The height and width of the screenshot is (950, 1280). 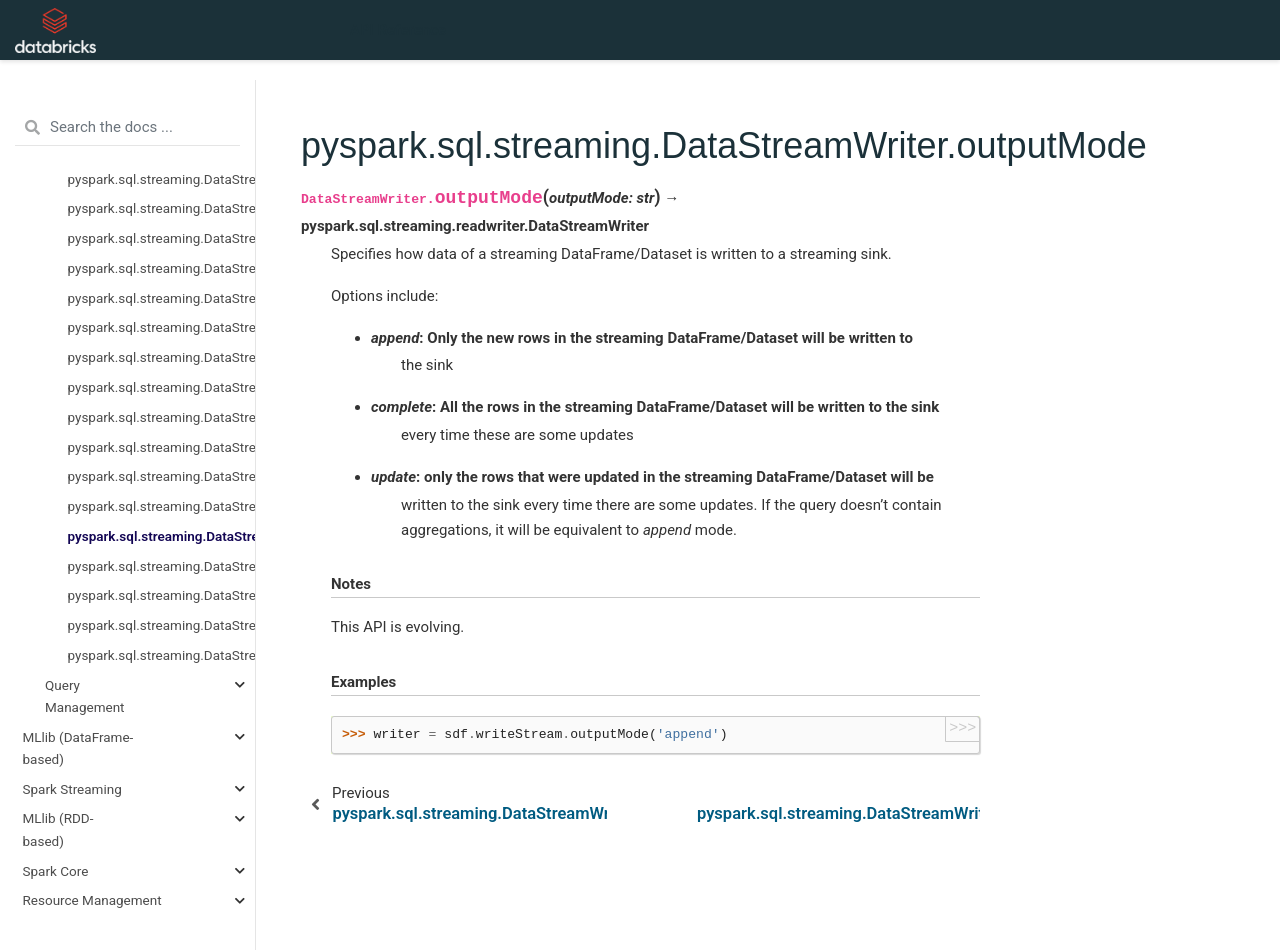 What do you see at coordinates (162, 268) in the screenshot?
I see `pyspark.sql.streaming.DataStreamReader.orc` at bounding box center [162, 268].